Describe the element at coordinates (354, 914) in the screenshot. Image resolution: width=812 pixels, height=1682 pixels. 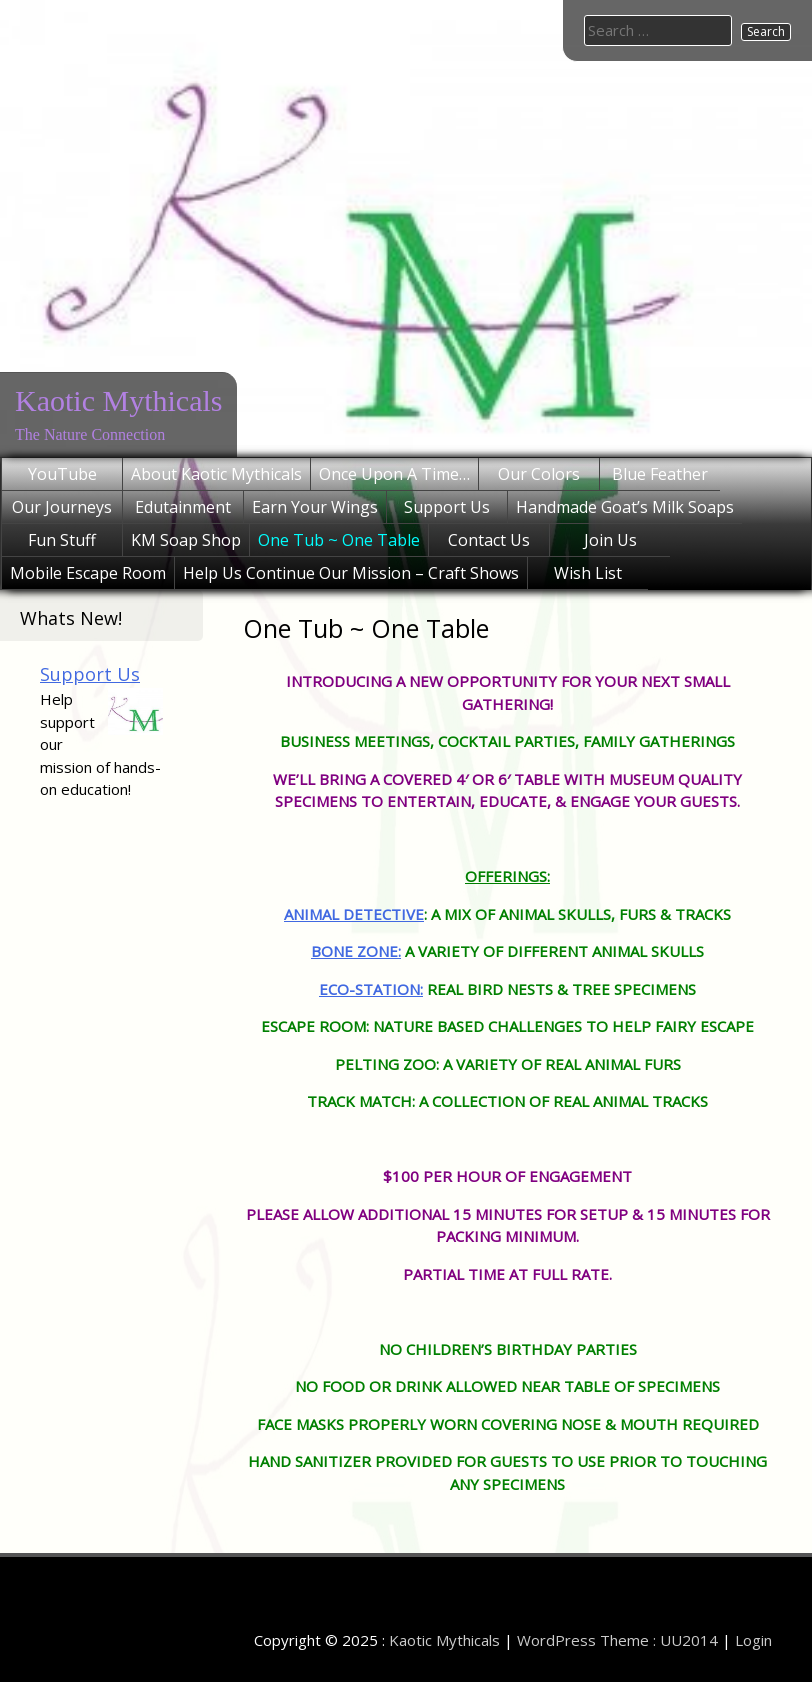
I see `ANIMAL DETECTIVE` at that location.